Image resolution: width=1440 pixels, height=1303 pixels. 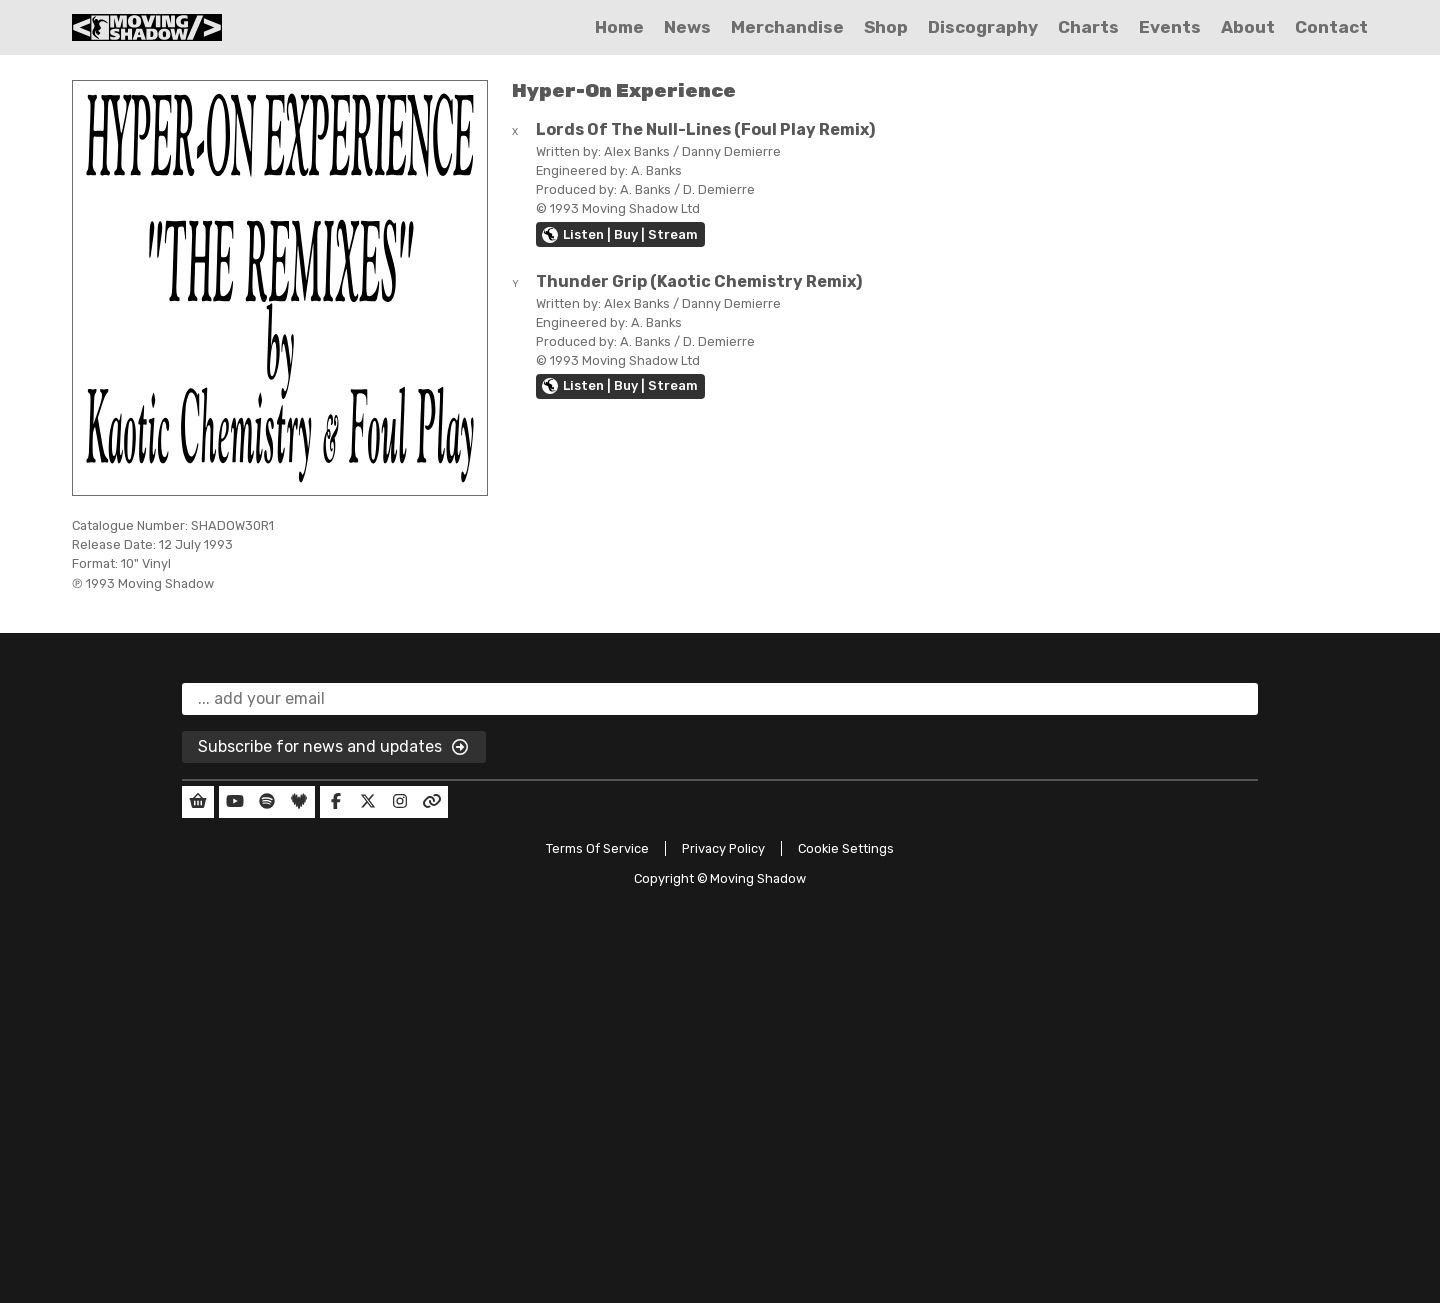 I want to click on Charts, so click(x=1088, y=27).